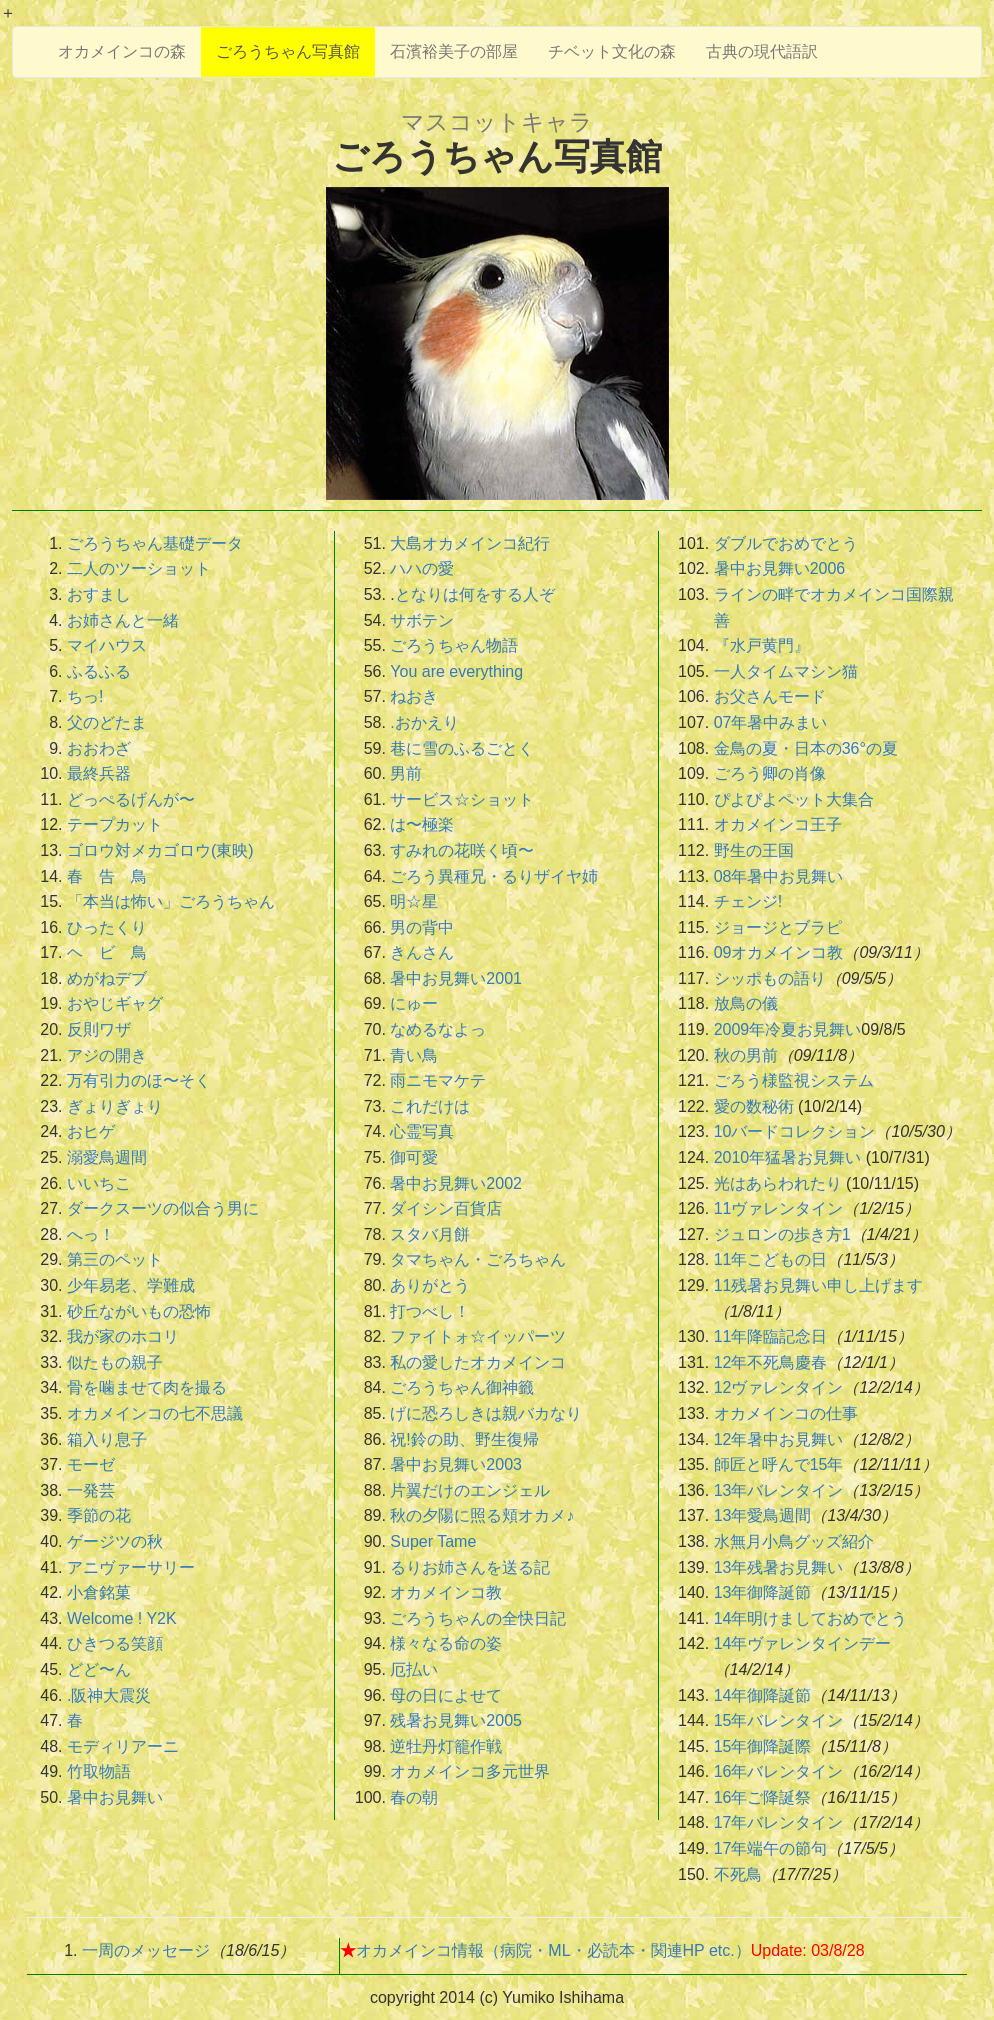 The image size is (994, 2020). Describe the element at coordinates (795, 1131) in the screenshot. I see `10バードコレクション` at that location.